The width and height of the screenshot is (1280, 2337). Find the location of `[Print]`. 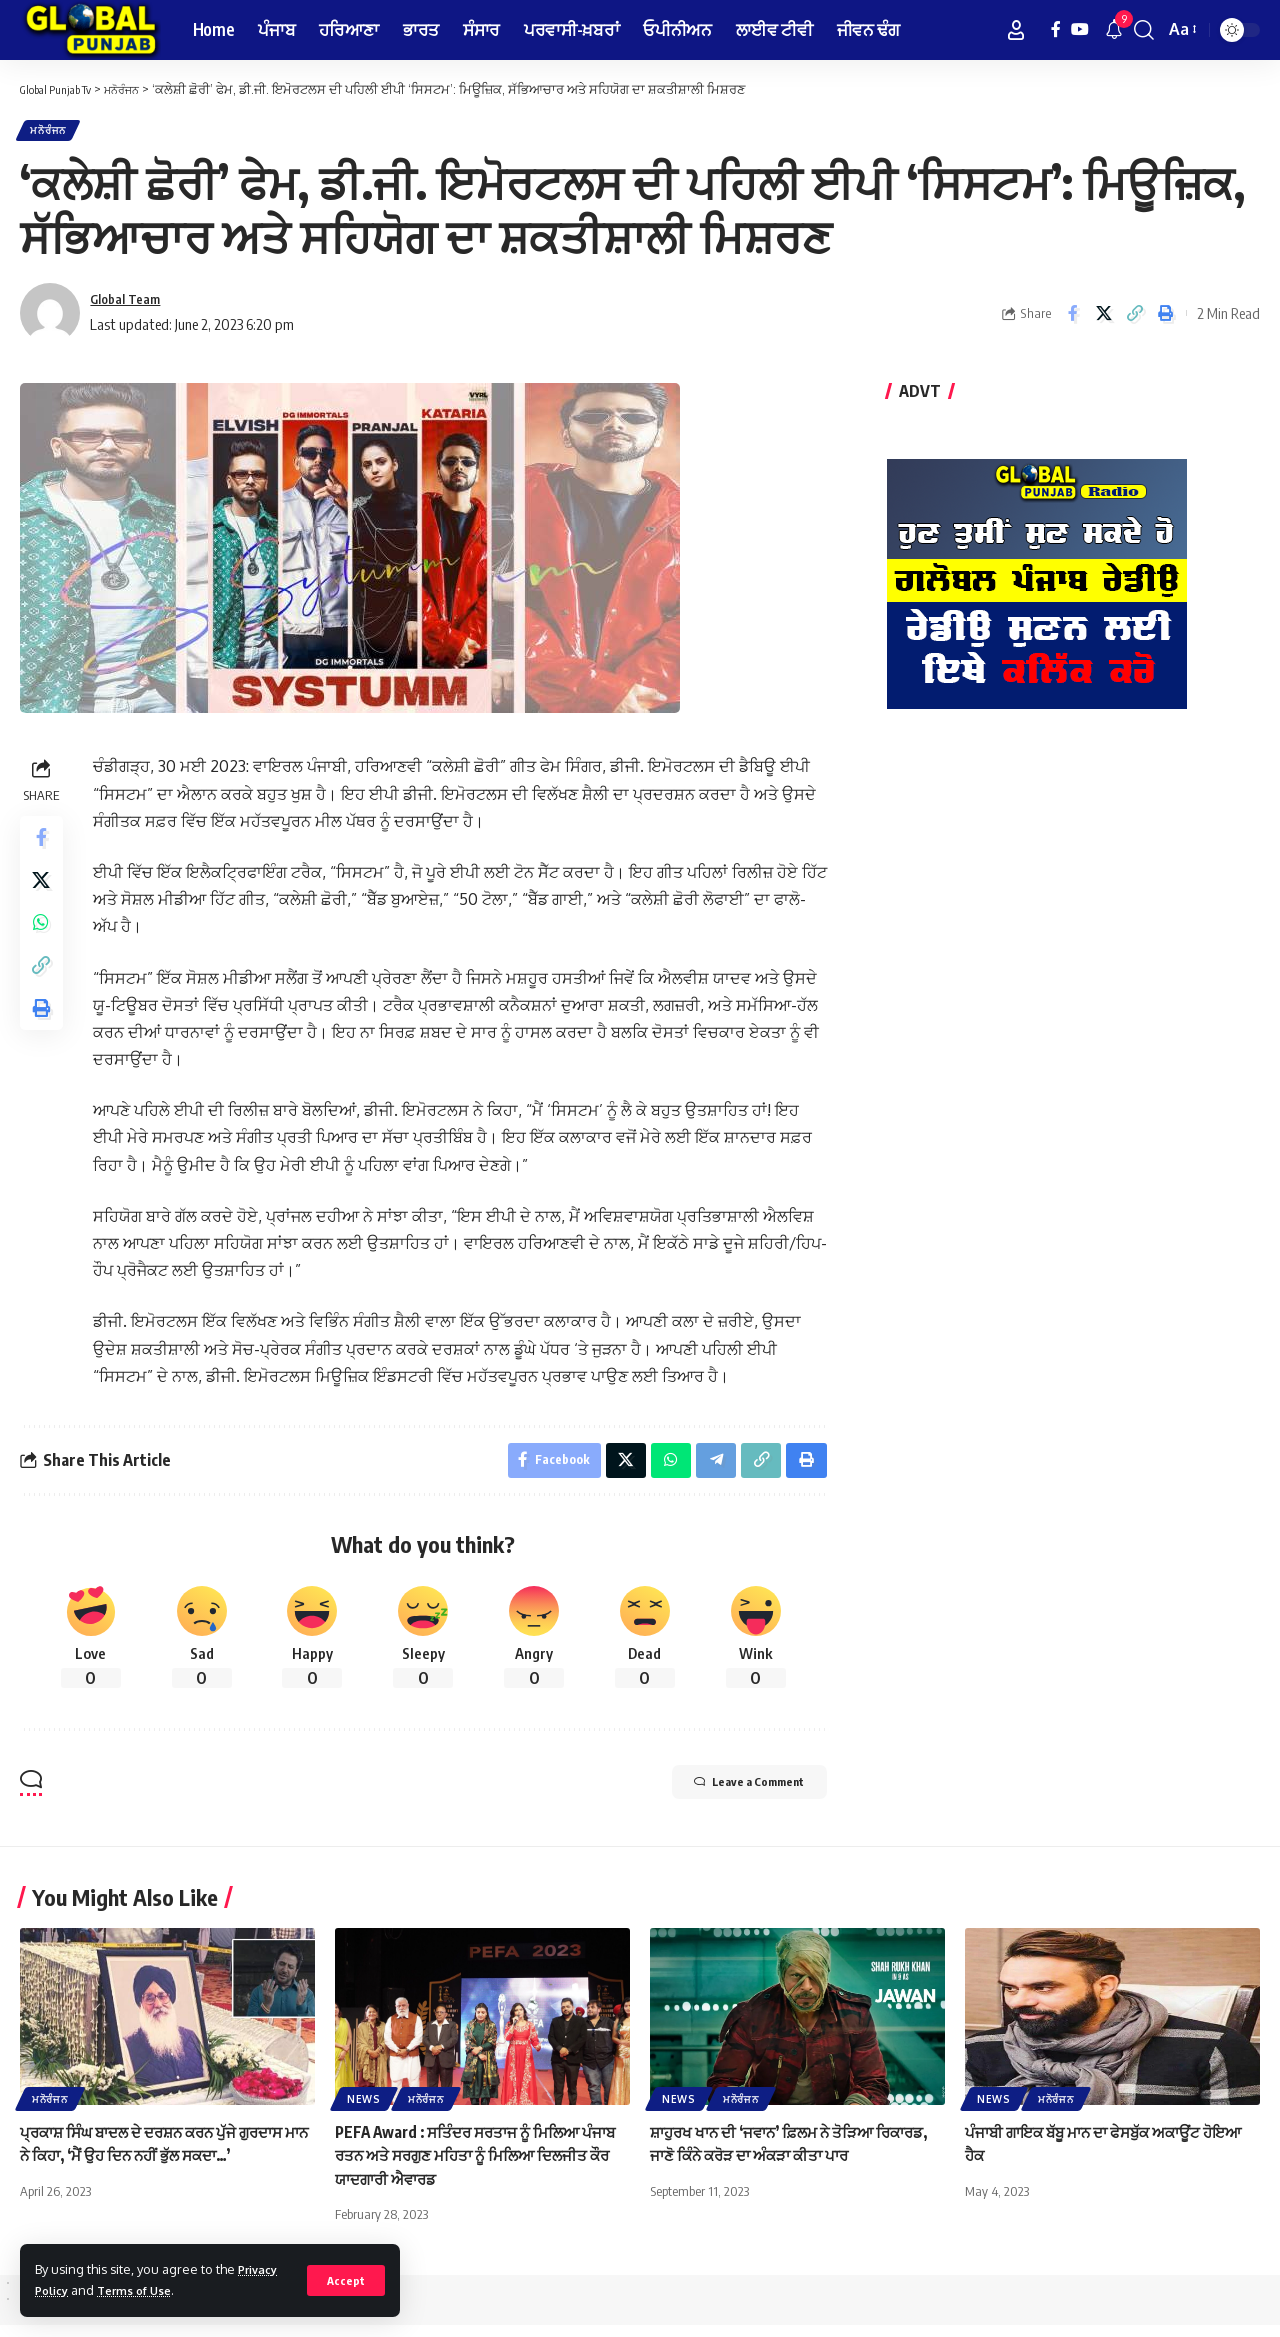

[Print] is located at coordinates (1166, 320).